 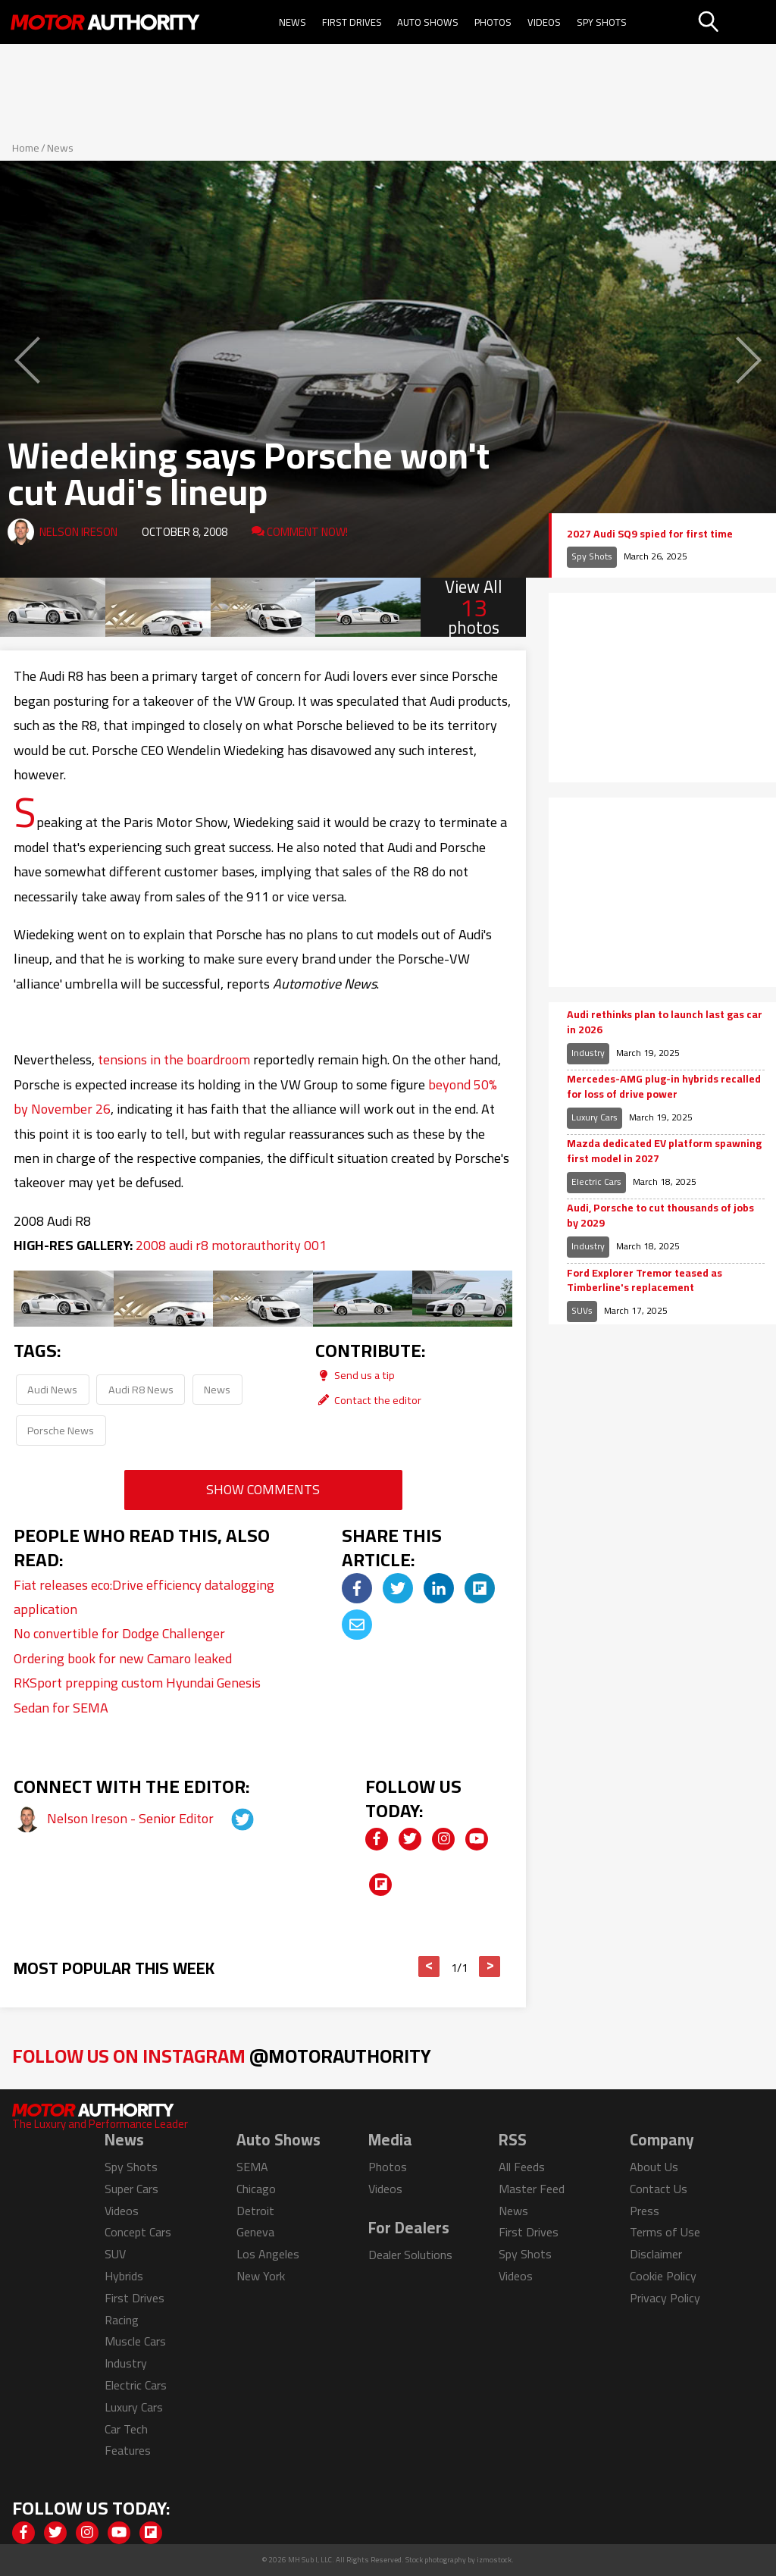 I want to click on Videos, so click(x=544, y=22).